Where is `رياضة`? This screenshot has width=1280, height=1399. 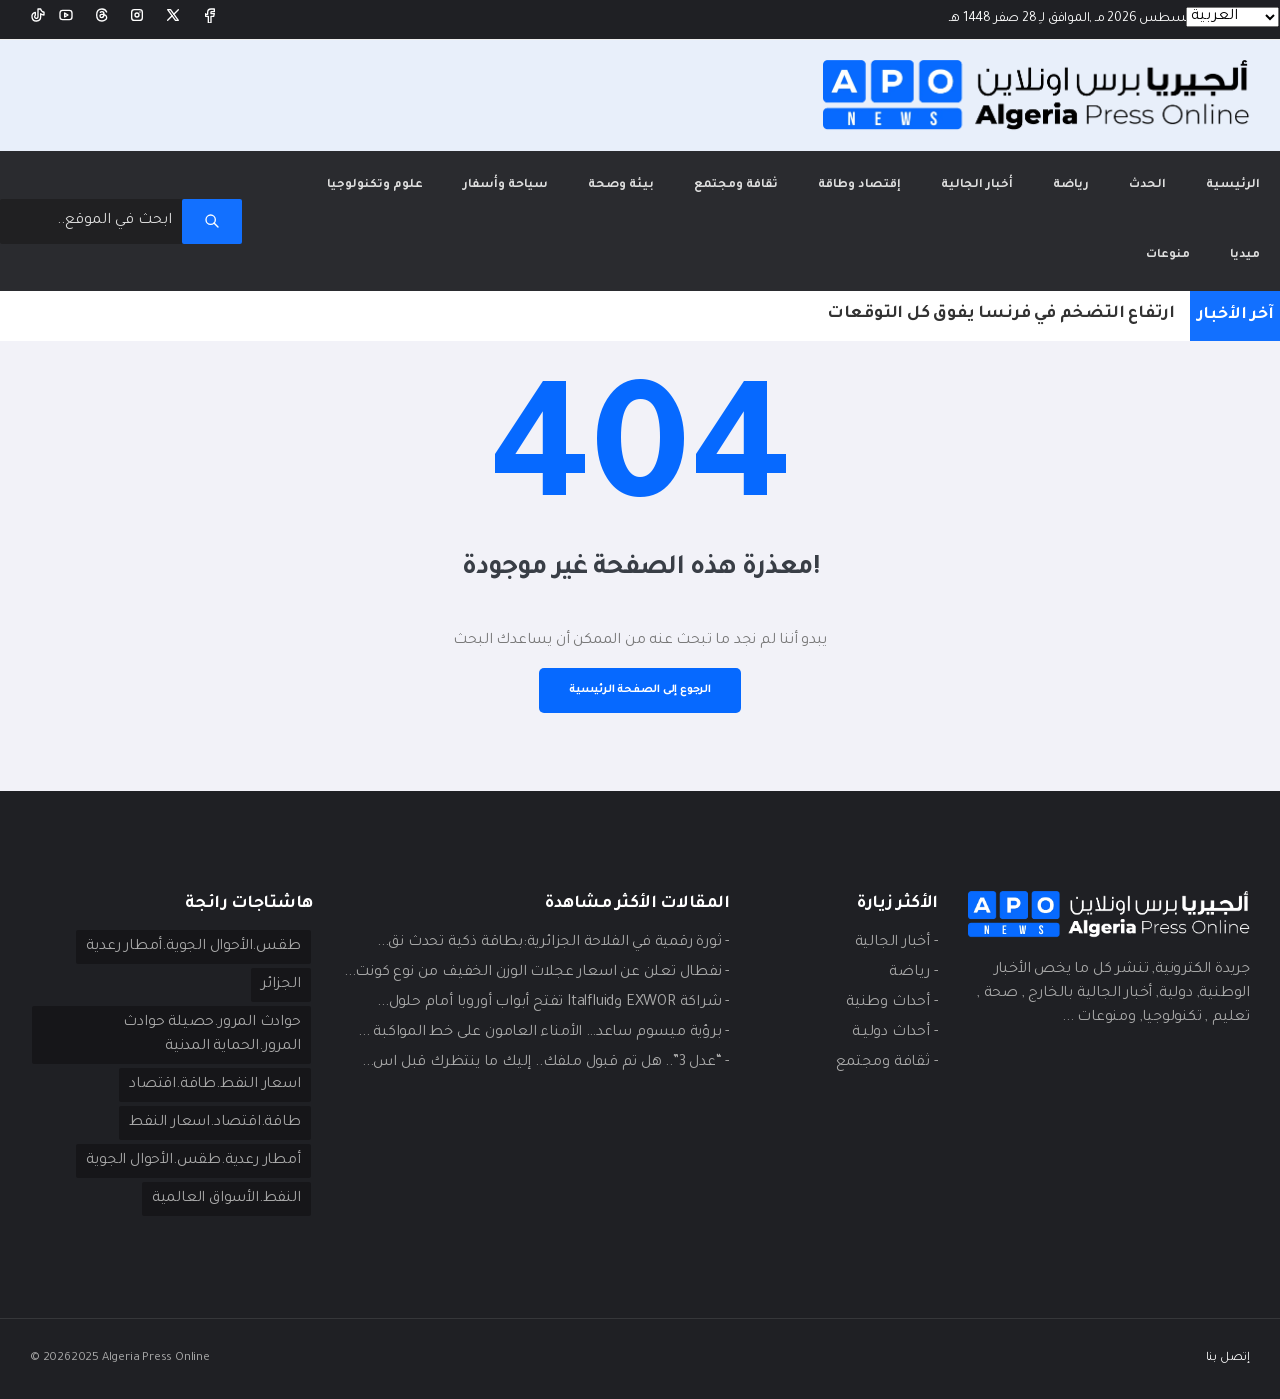 رياضة is located at coordinates (1071, 185).